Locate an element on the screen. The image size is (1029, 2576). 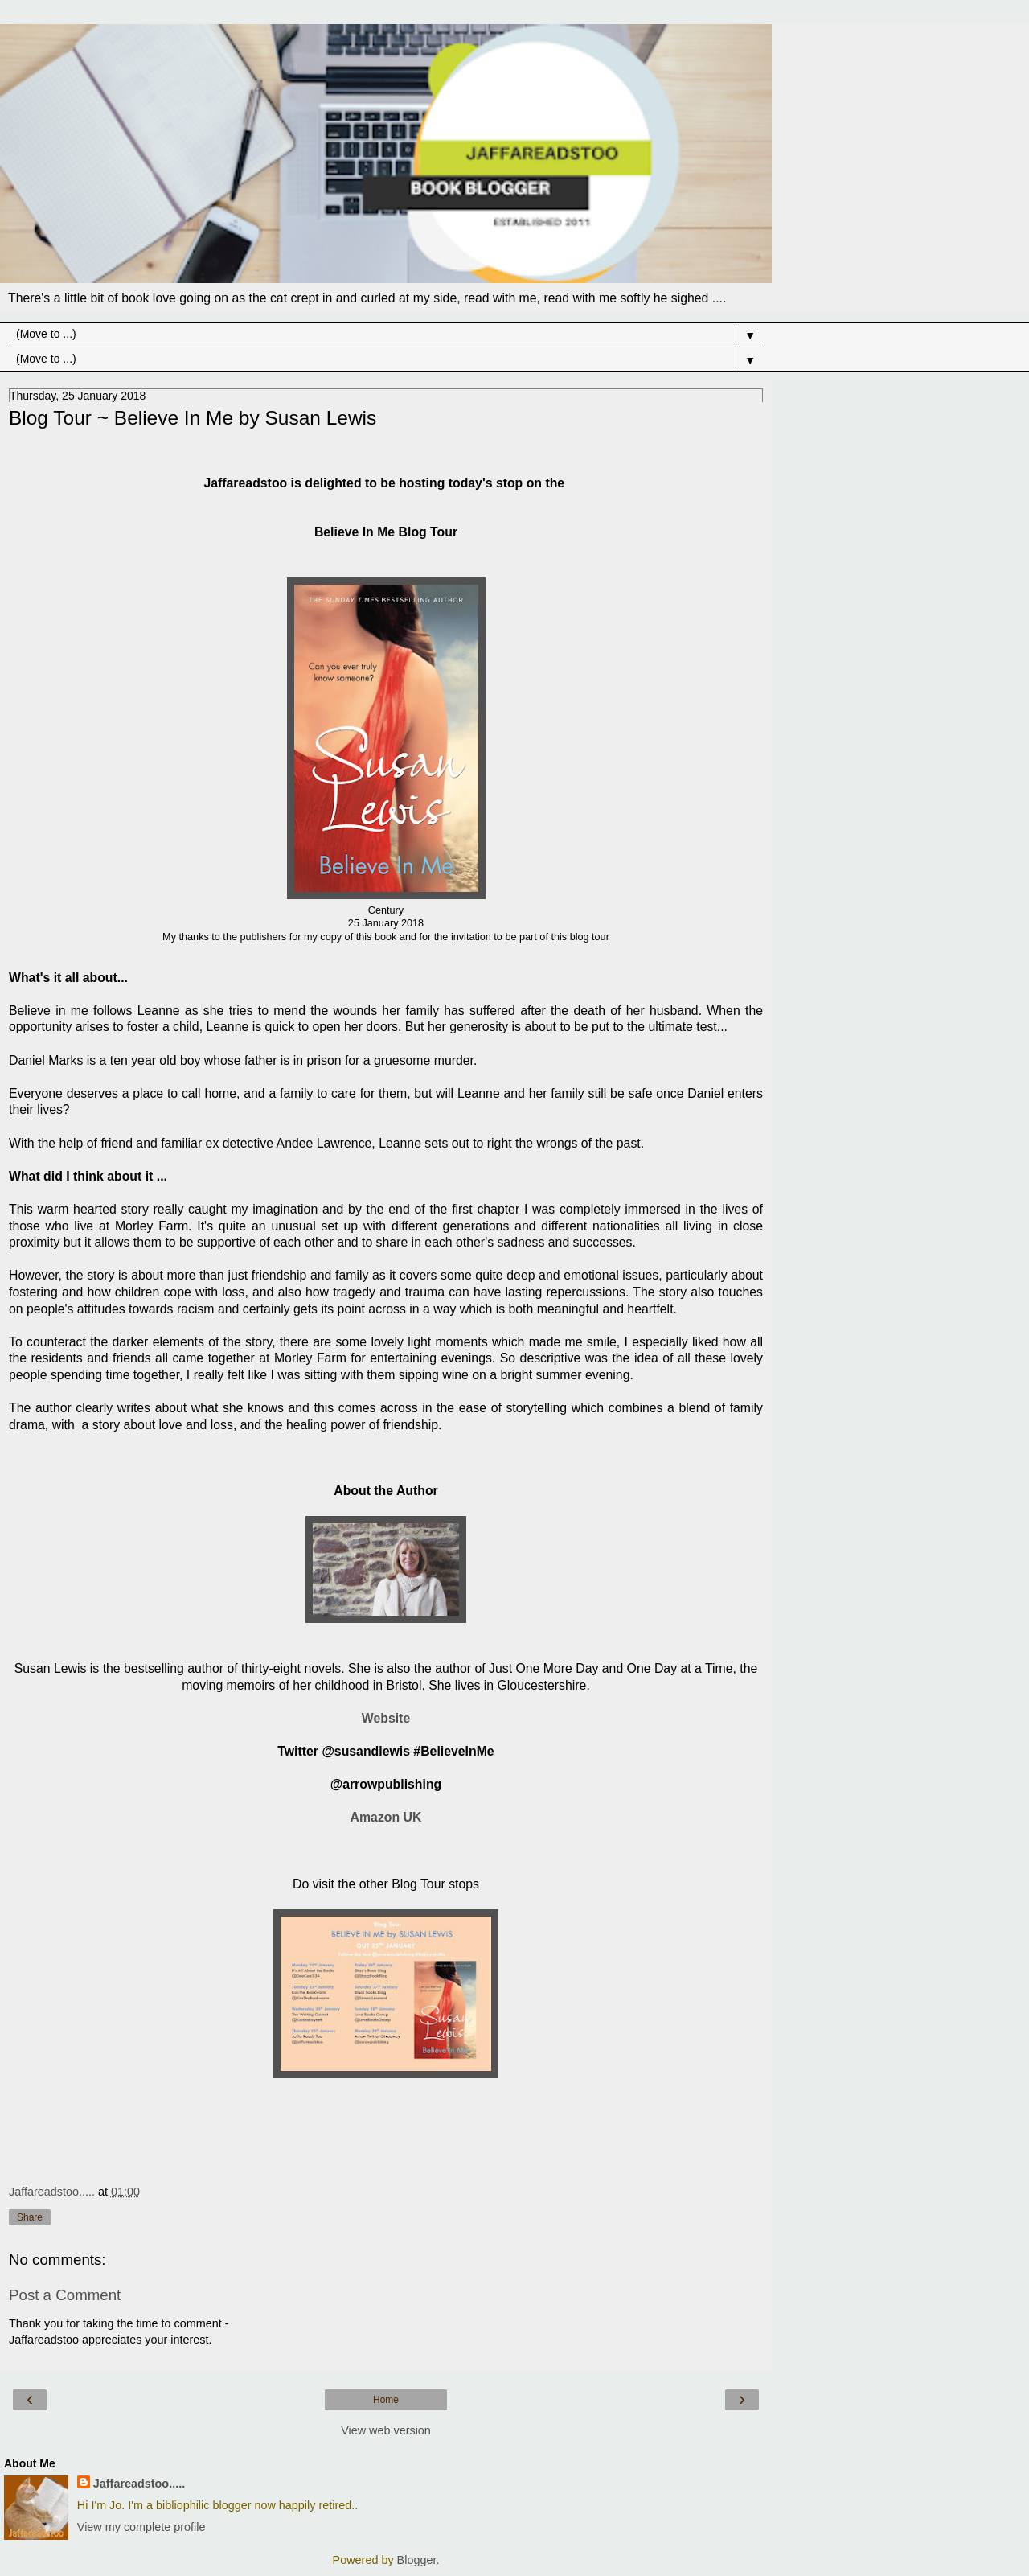
Blogger is located at coordinates (417, 2559).